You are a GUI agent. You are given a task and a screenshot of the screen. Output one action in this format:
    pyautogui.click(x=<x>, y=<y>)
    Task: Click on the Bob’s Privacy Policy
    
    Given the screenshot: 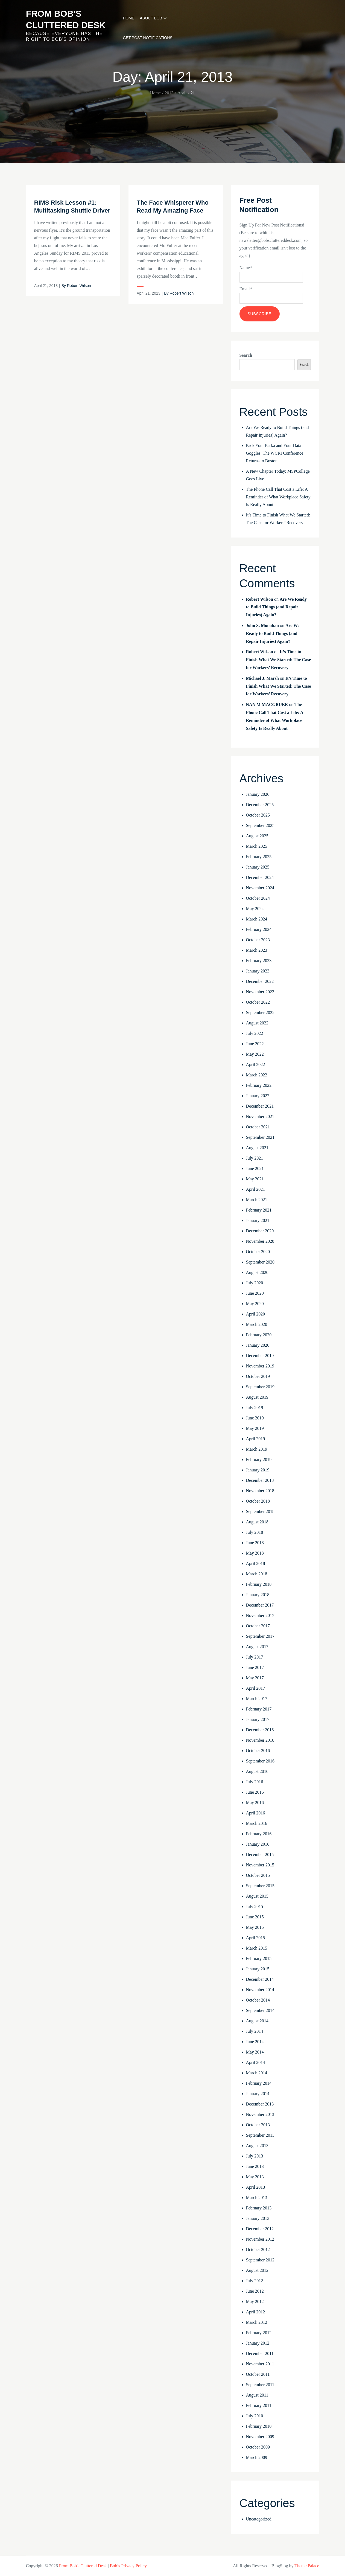 What is the action you would take?
    pyautogui.click(x=128, y=2565)
    